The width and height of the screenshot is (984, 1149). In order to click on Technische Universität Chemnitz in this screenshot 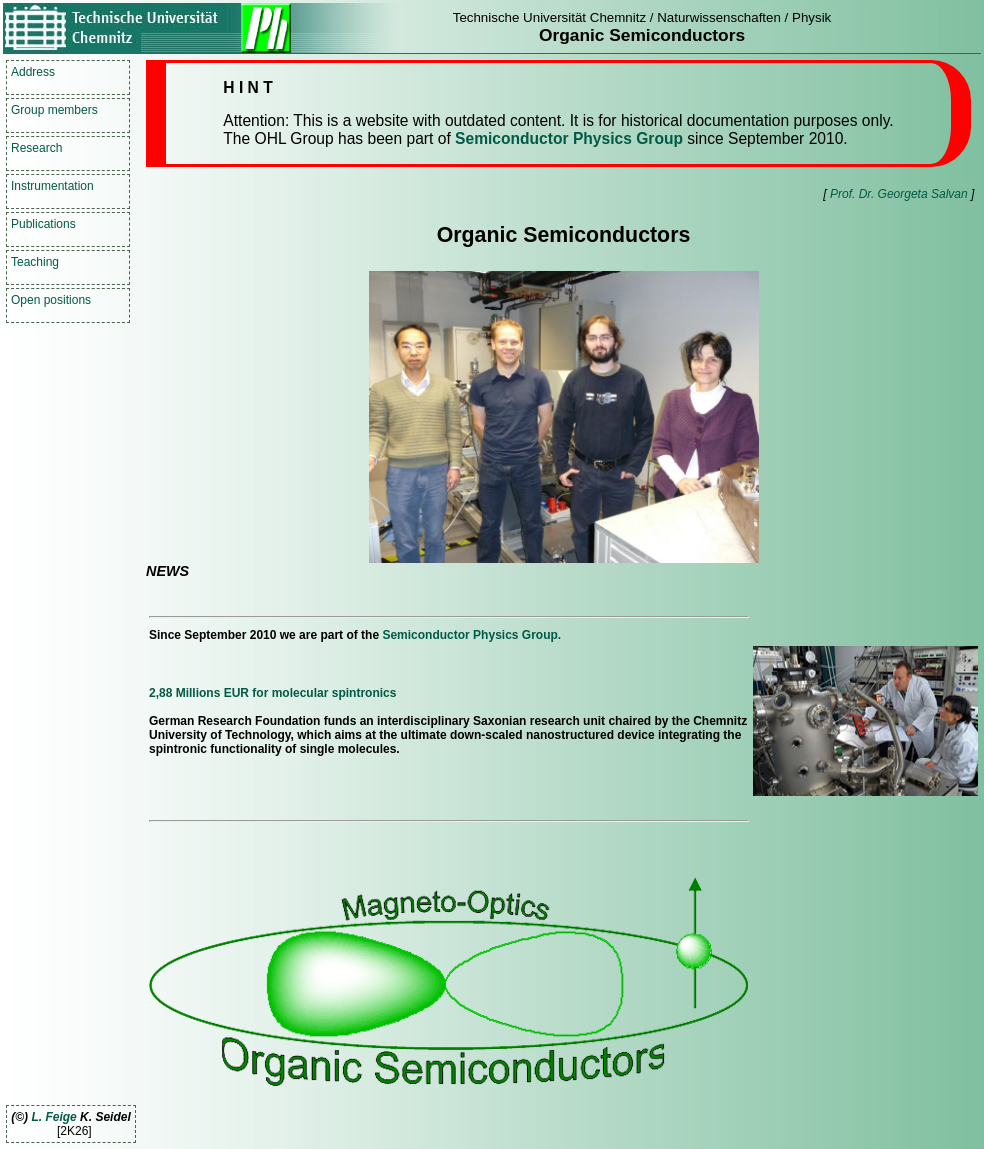, I will do `click(549, 17)`.